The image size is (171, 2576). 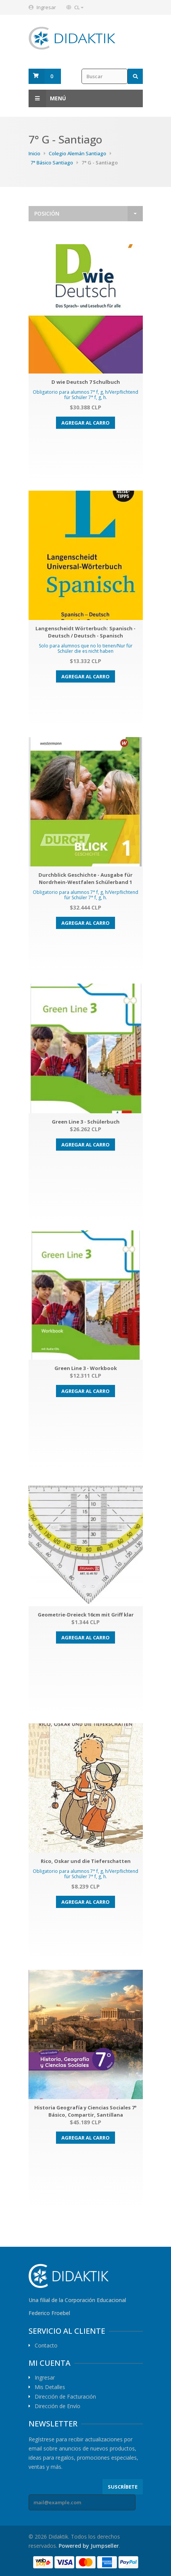 I want to click on Mis Detalles, so click(x=50, y=2387).